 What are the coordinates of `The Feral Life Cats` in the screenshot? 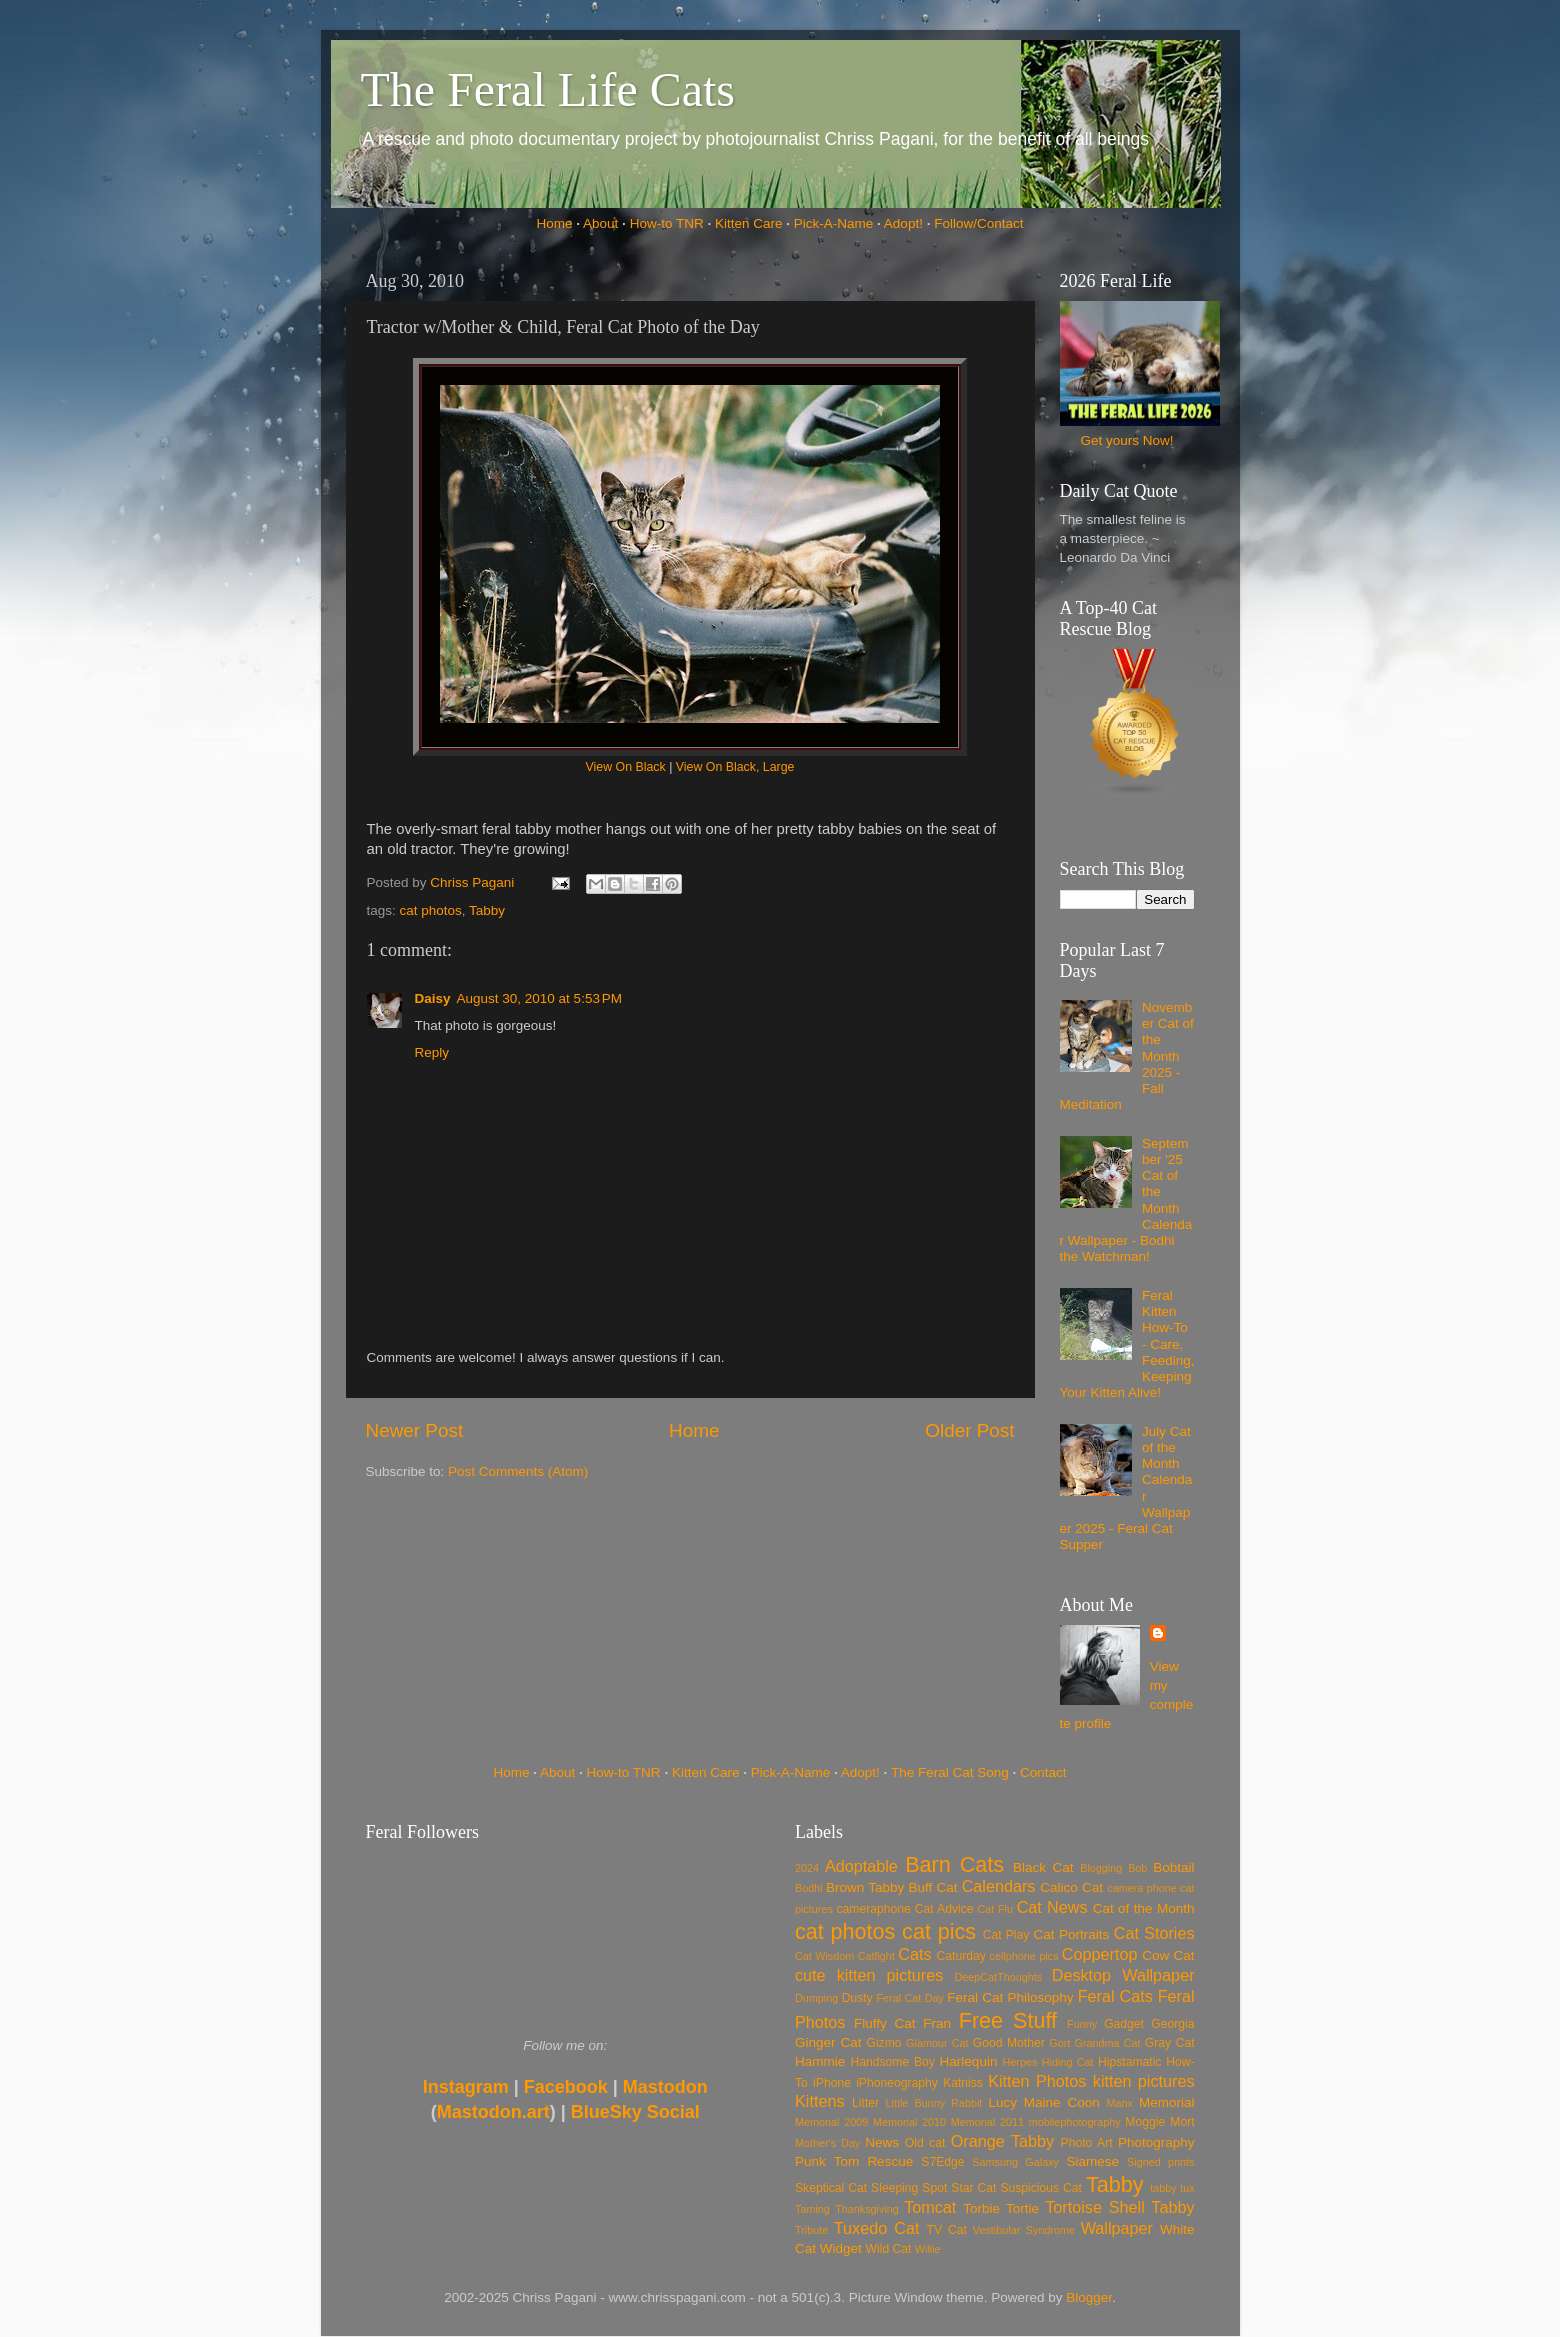 It's located at (548, 89).